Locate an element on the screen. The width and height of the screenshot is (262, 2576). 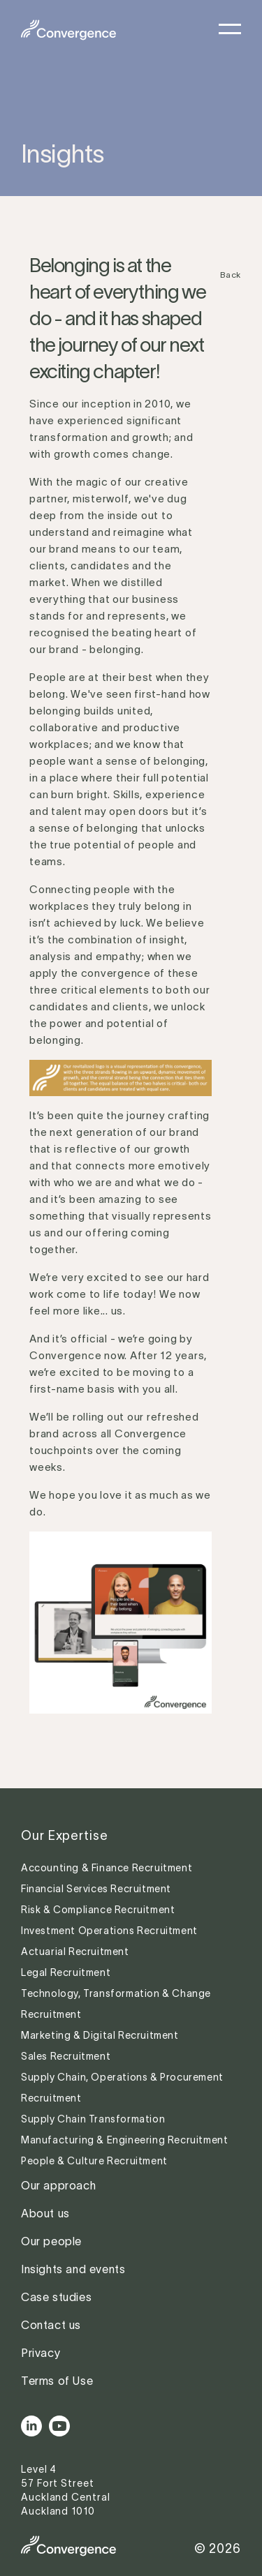
Our approach is located at coordinates (58, 2185).